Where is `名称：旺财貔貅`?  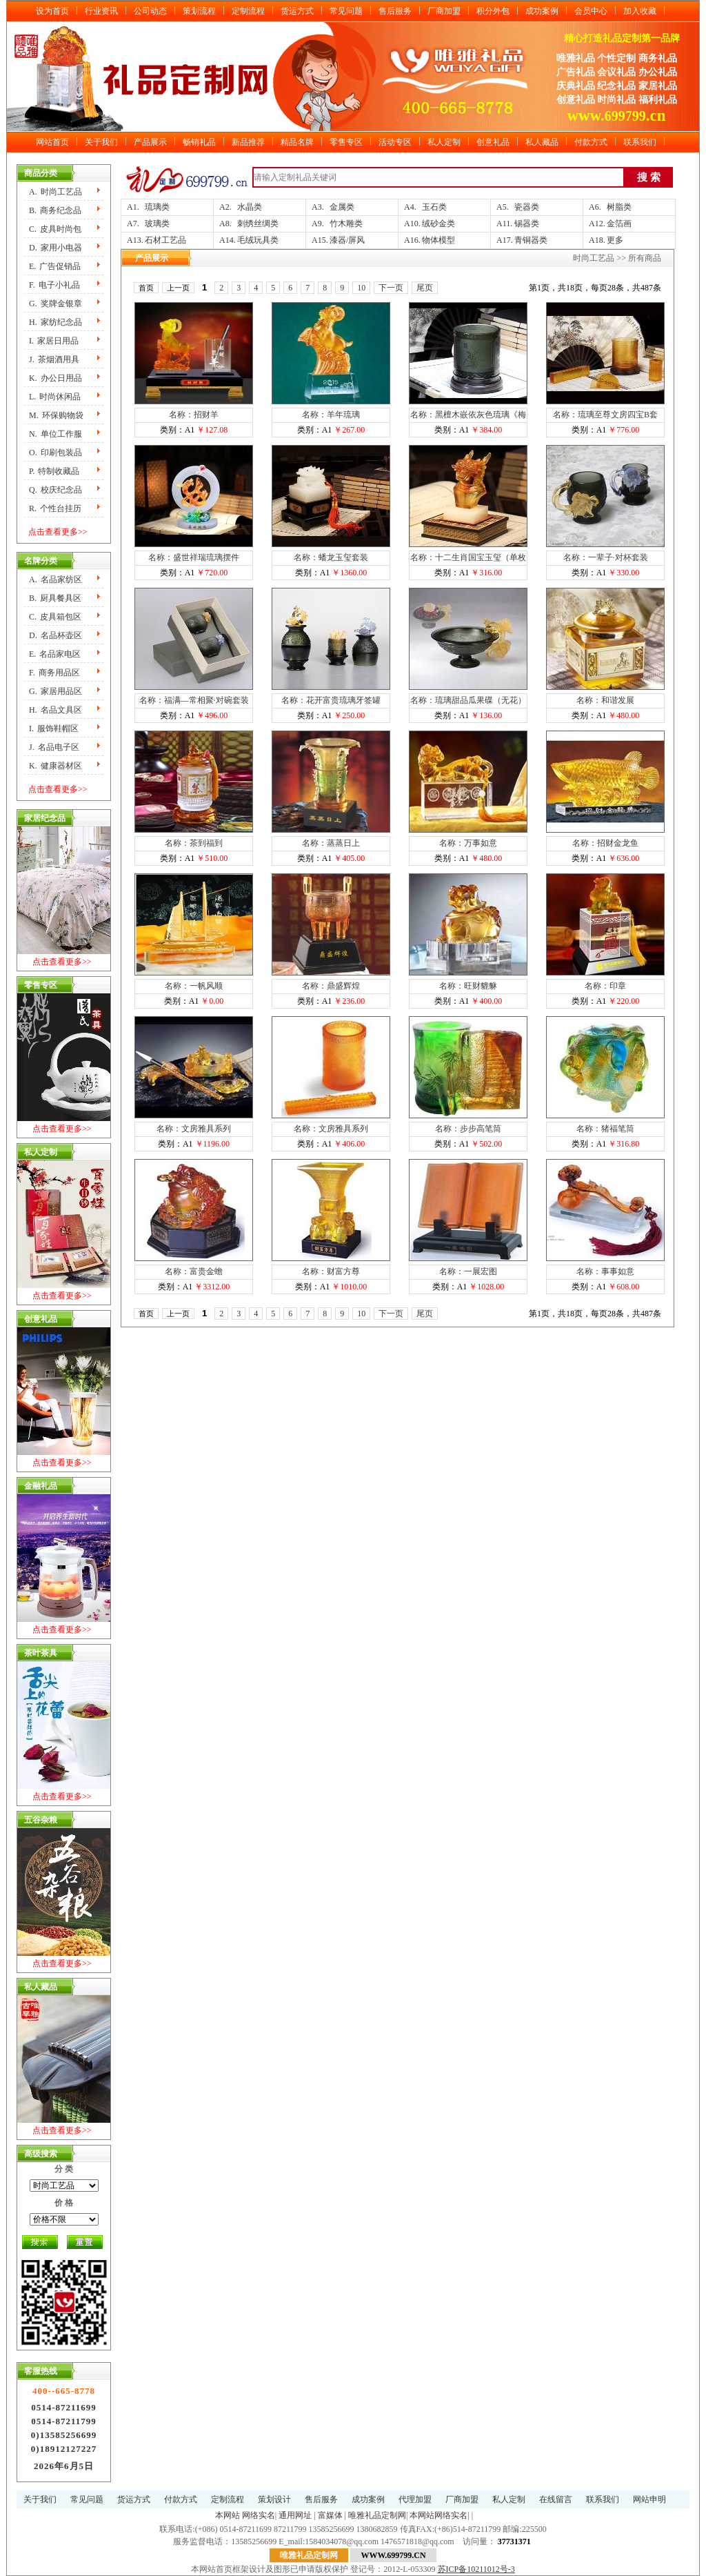
名称：旺财貔貅 is located at coordinates (468, 986).